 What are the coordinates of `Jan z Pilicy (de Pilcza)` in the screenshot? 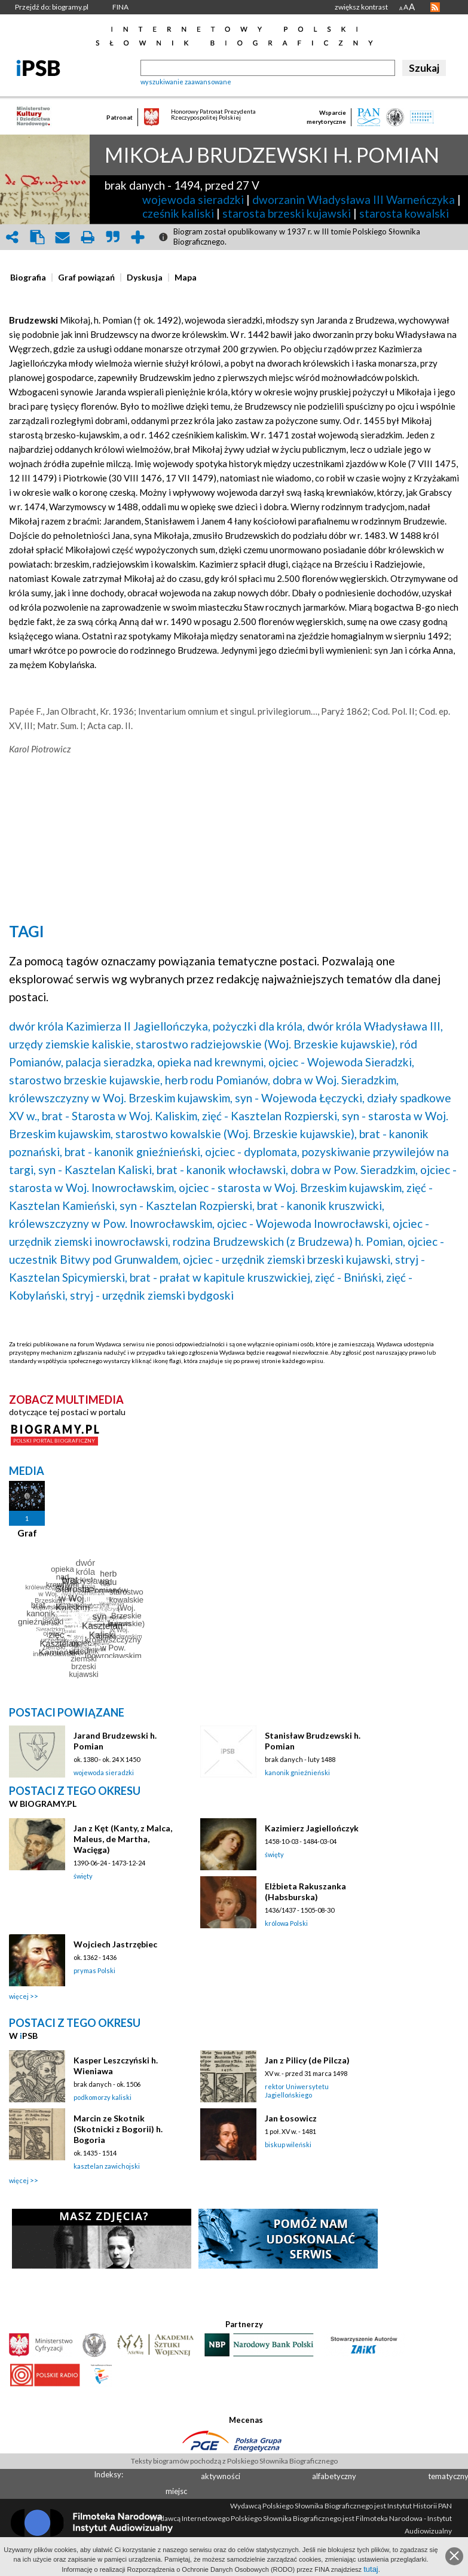 It's located at (307, 2060).